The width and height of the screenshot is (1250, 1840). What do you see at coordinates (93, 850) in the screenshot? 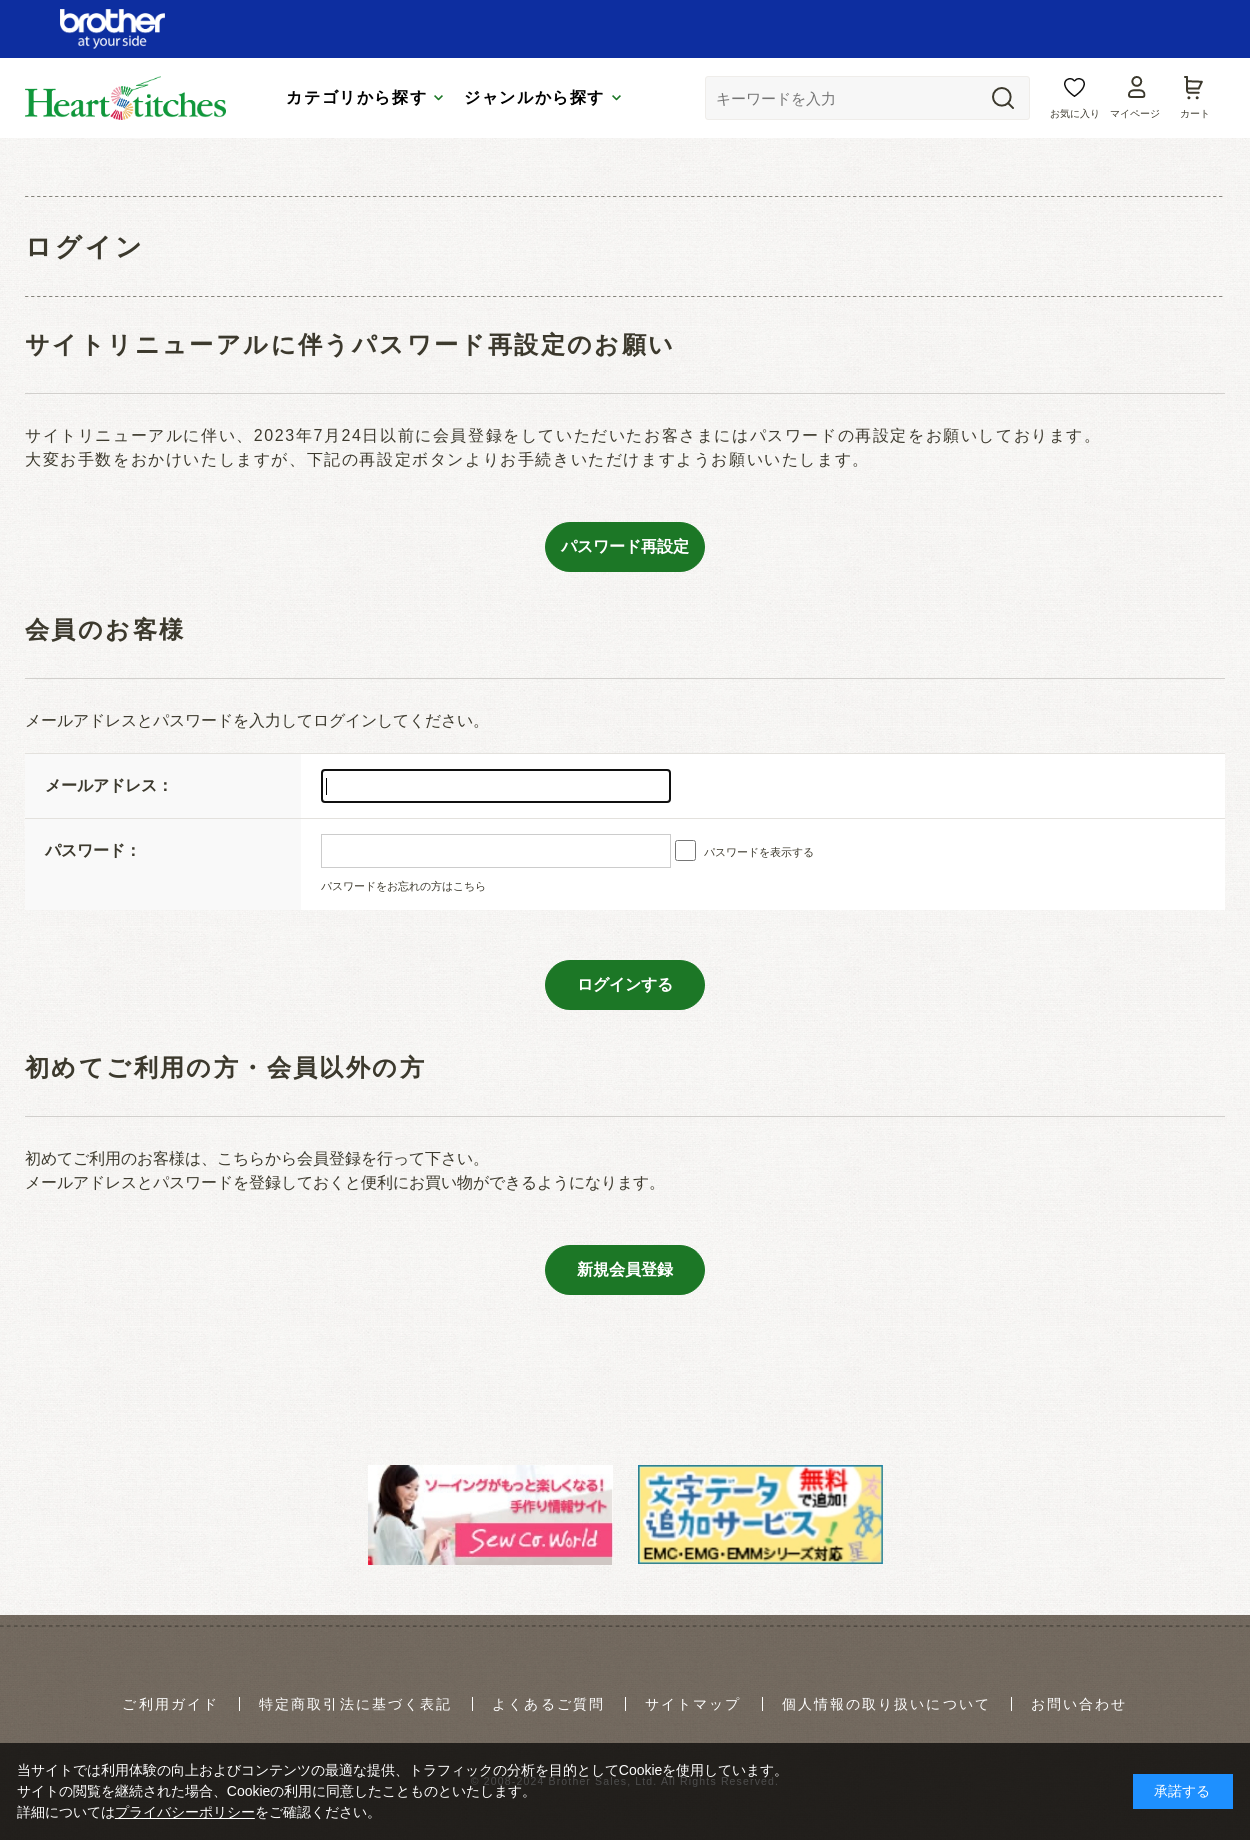
I see `パスワード：` at bounding box center [93, 850].